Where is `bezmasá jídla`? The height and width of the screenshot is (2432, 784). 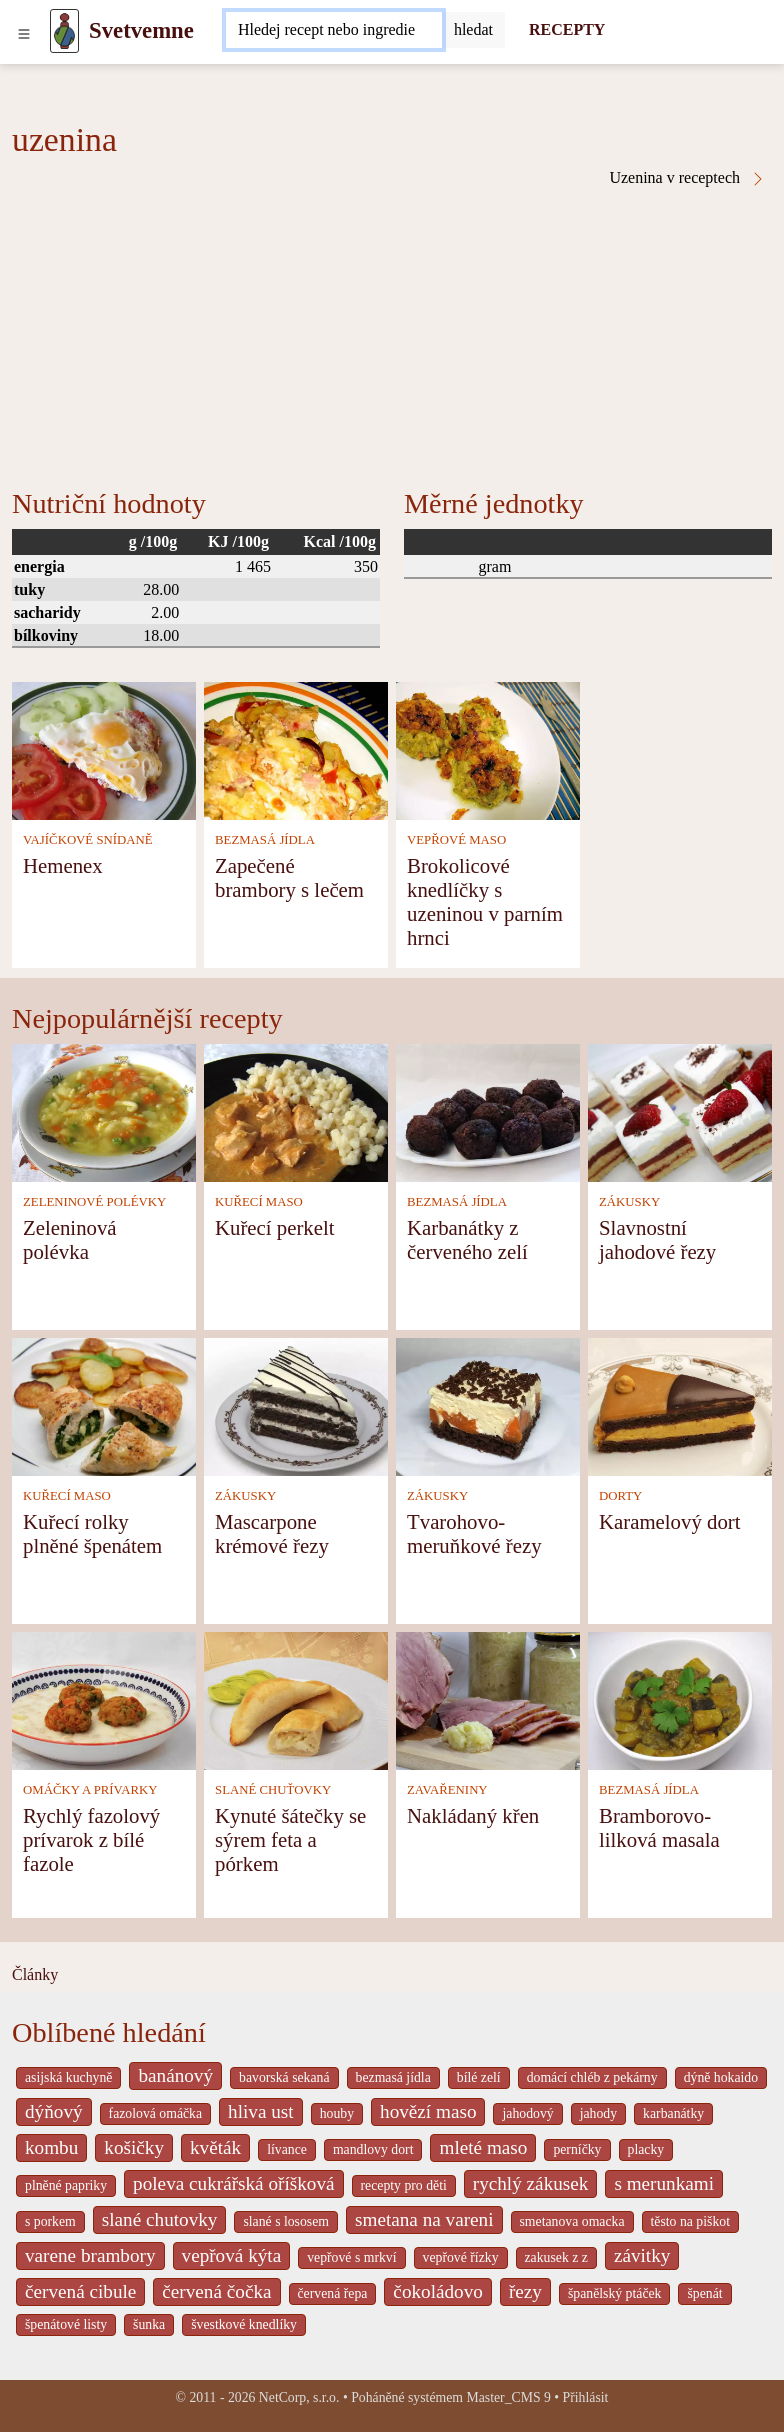 bezmasá jídla is located at coordinates (393, 2077).